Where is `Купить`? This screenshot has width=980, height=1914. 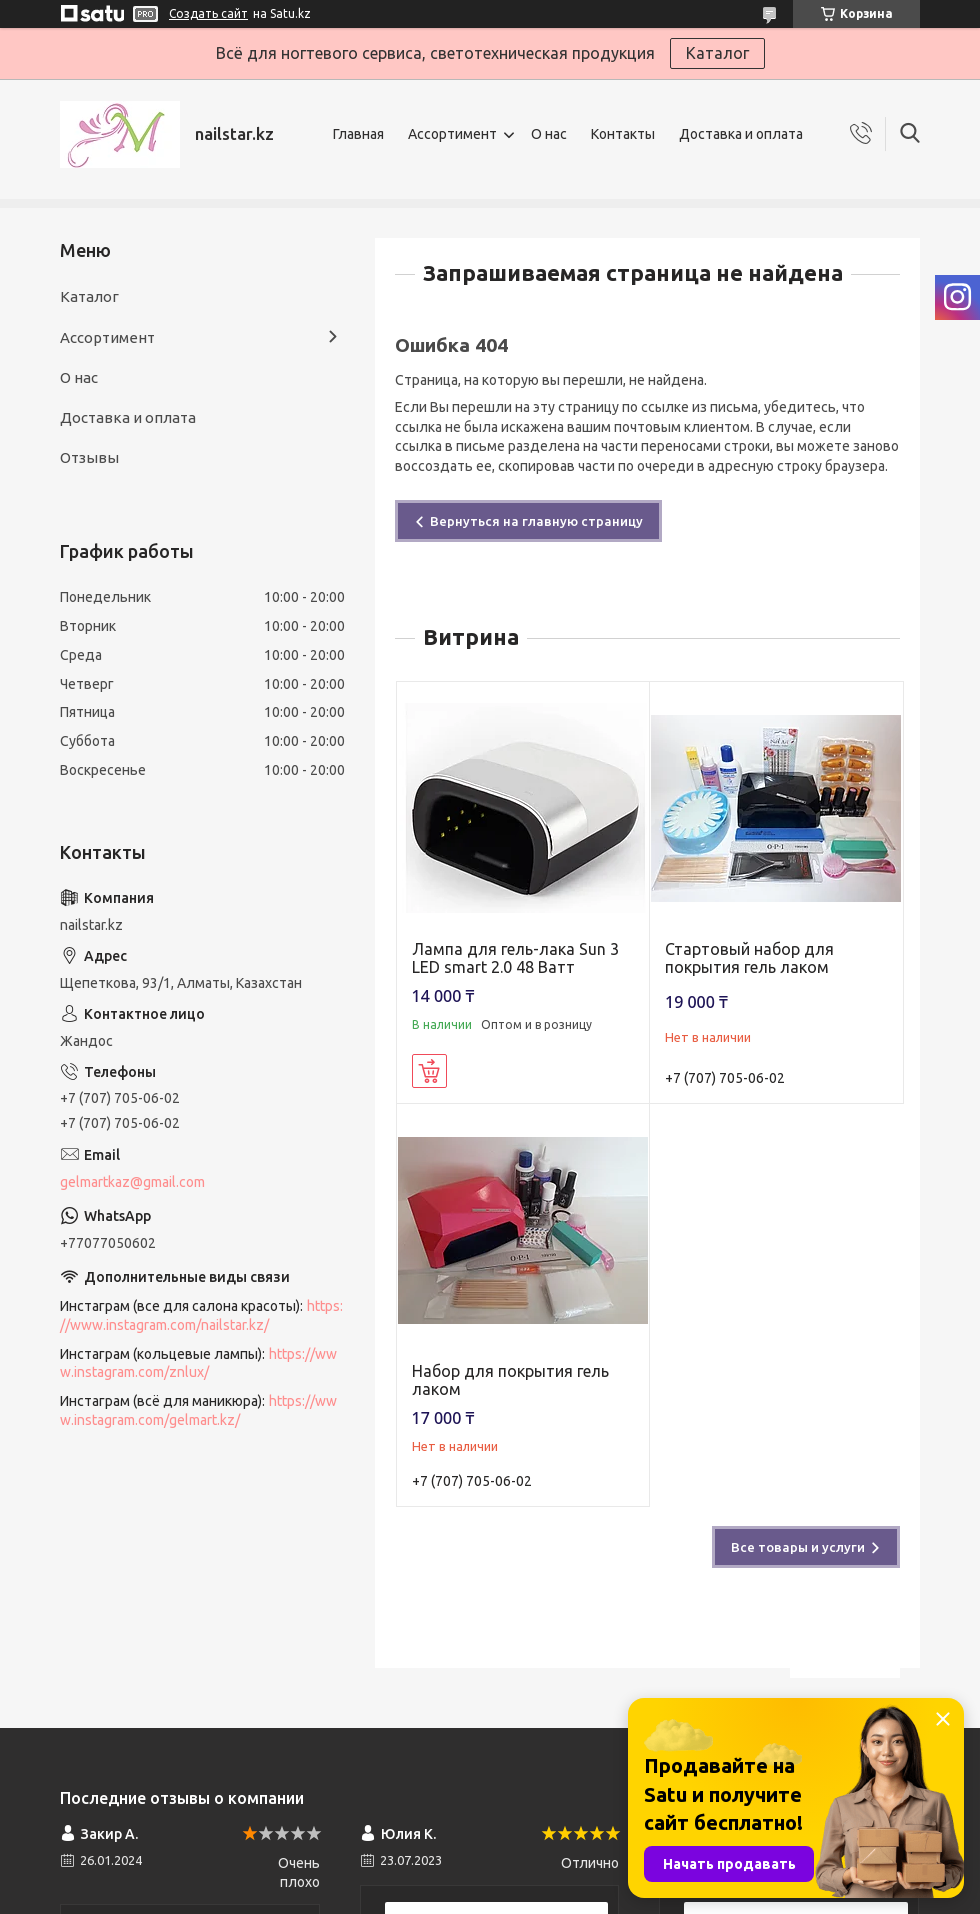 Купить is located at coordinates (429, 1071).